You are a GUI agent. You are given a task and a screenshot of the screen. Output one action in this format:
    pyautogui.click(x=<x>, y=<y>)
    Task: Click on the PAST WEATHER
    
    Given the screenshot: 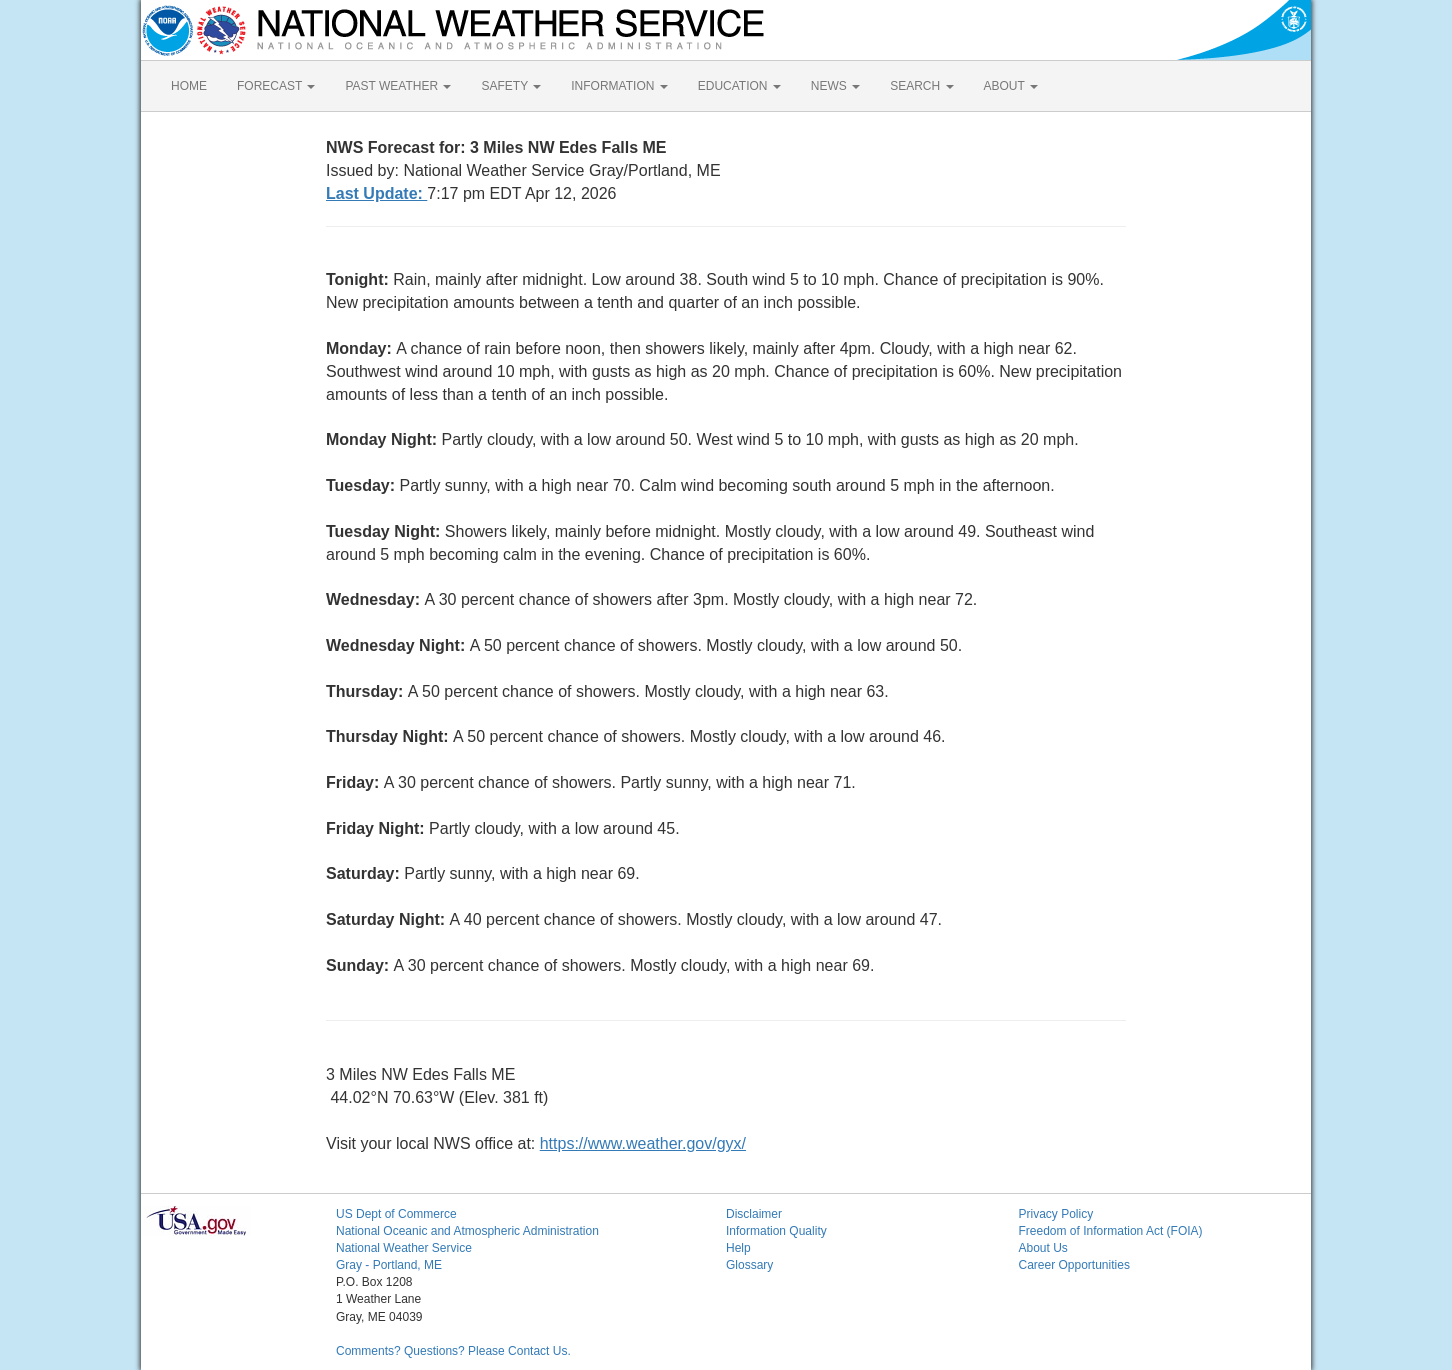 What is the action you would take?
    pyautogui.click(x=398, y=86)
    